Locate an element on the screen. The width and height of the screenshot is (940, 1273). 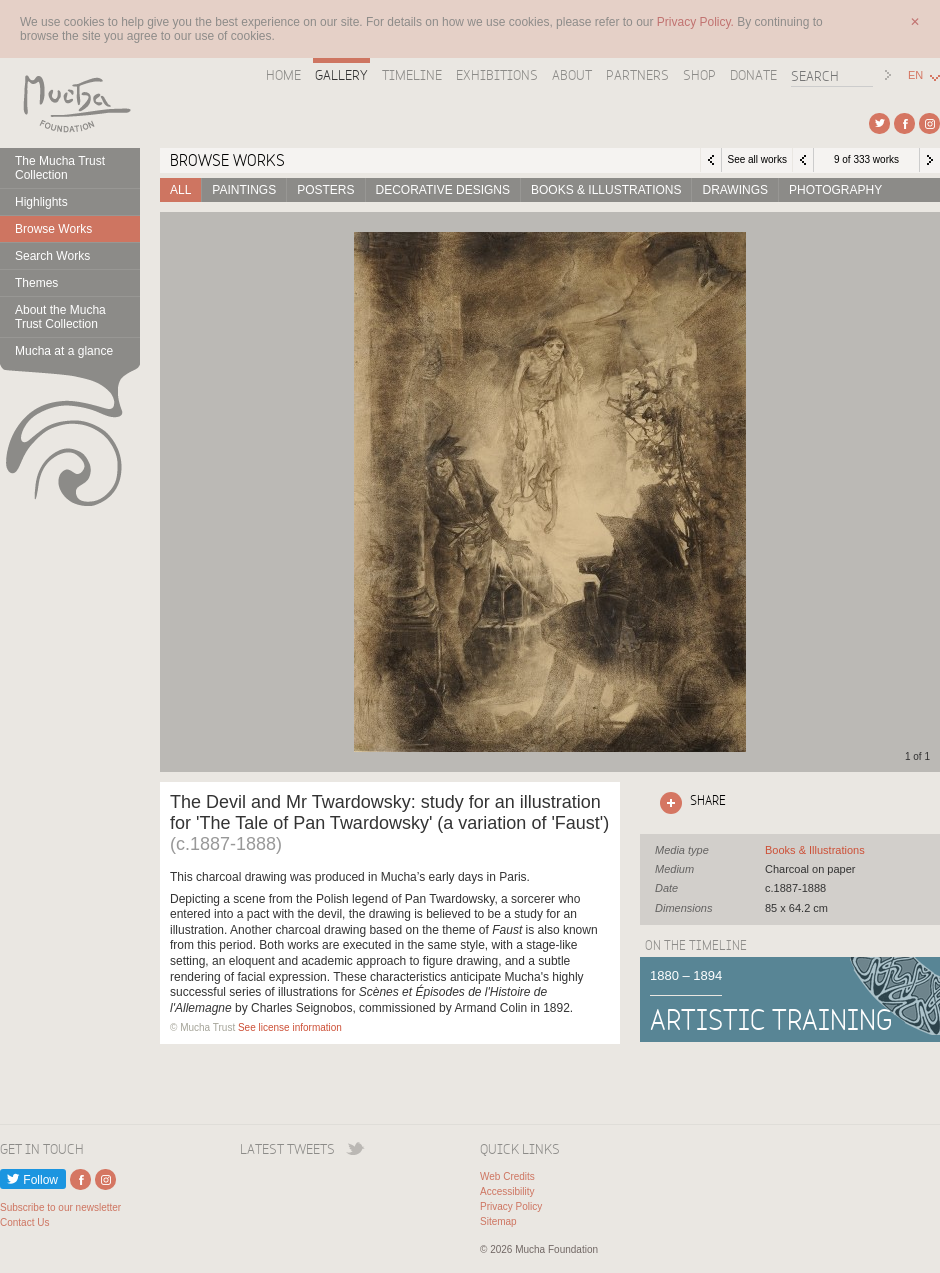
See license information is located at coordinates (290, 1027).